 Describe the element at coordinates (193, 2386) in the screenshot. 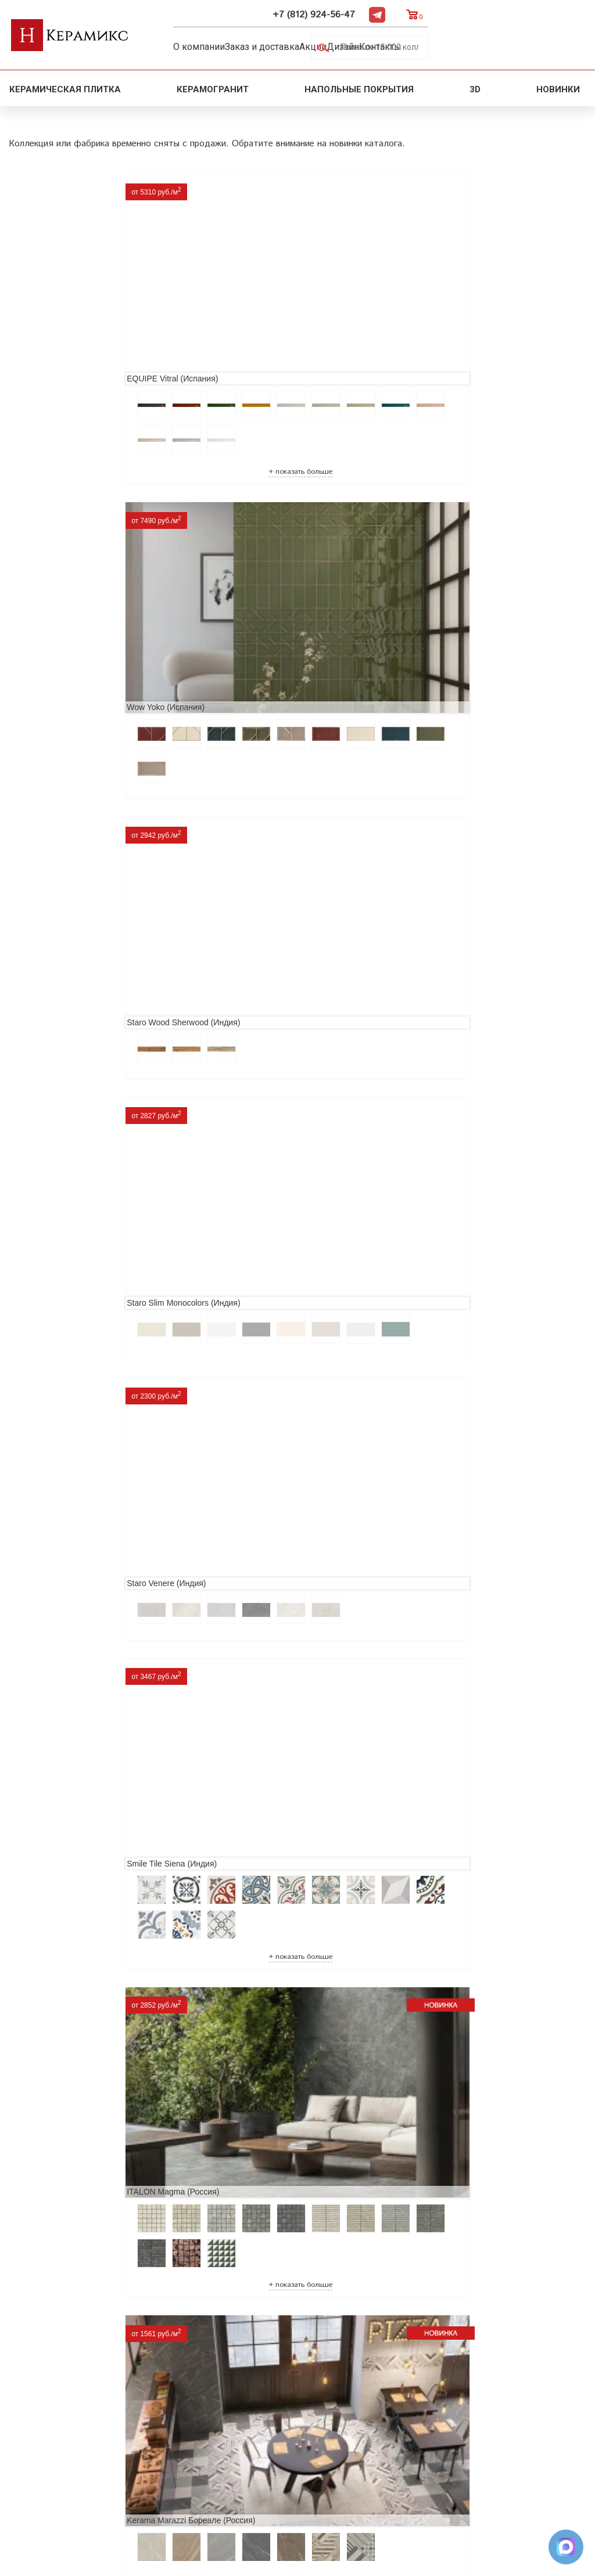

I see `100 новых коллекций` at that location.